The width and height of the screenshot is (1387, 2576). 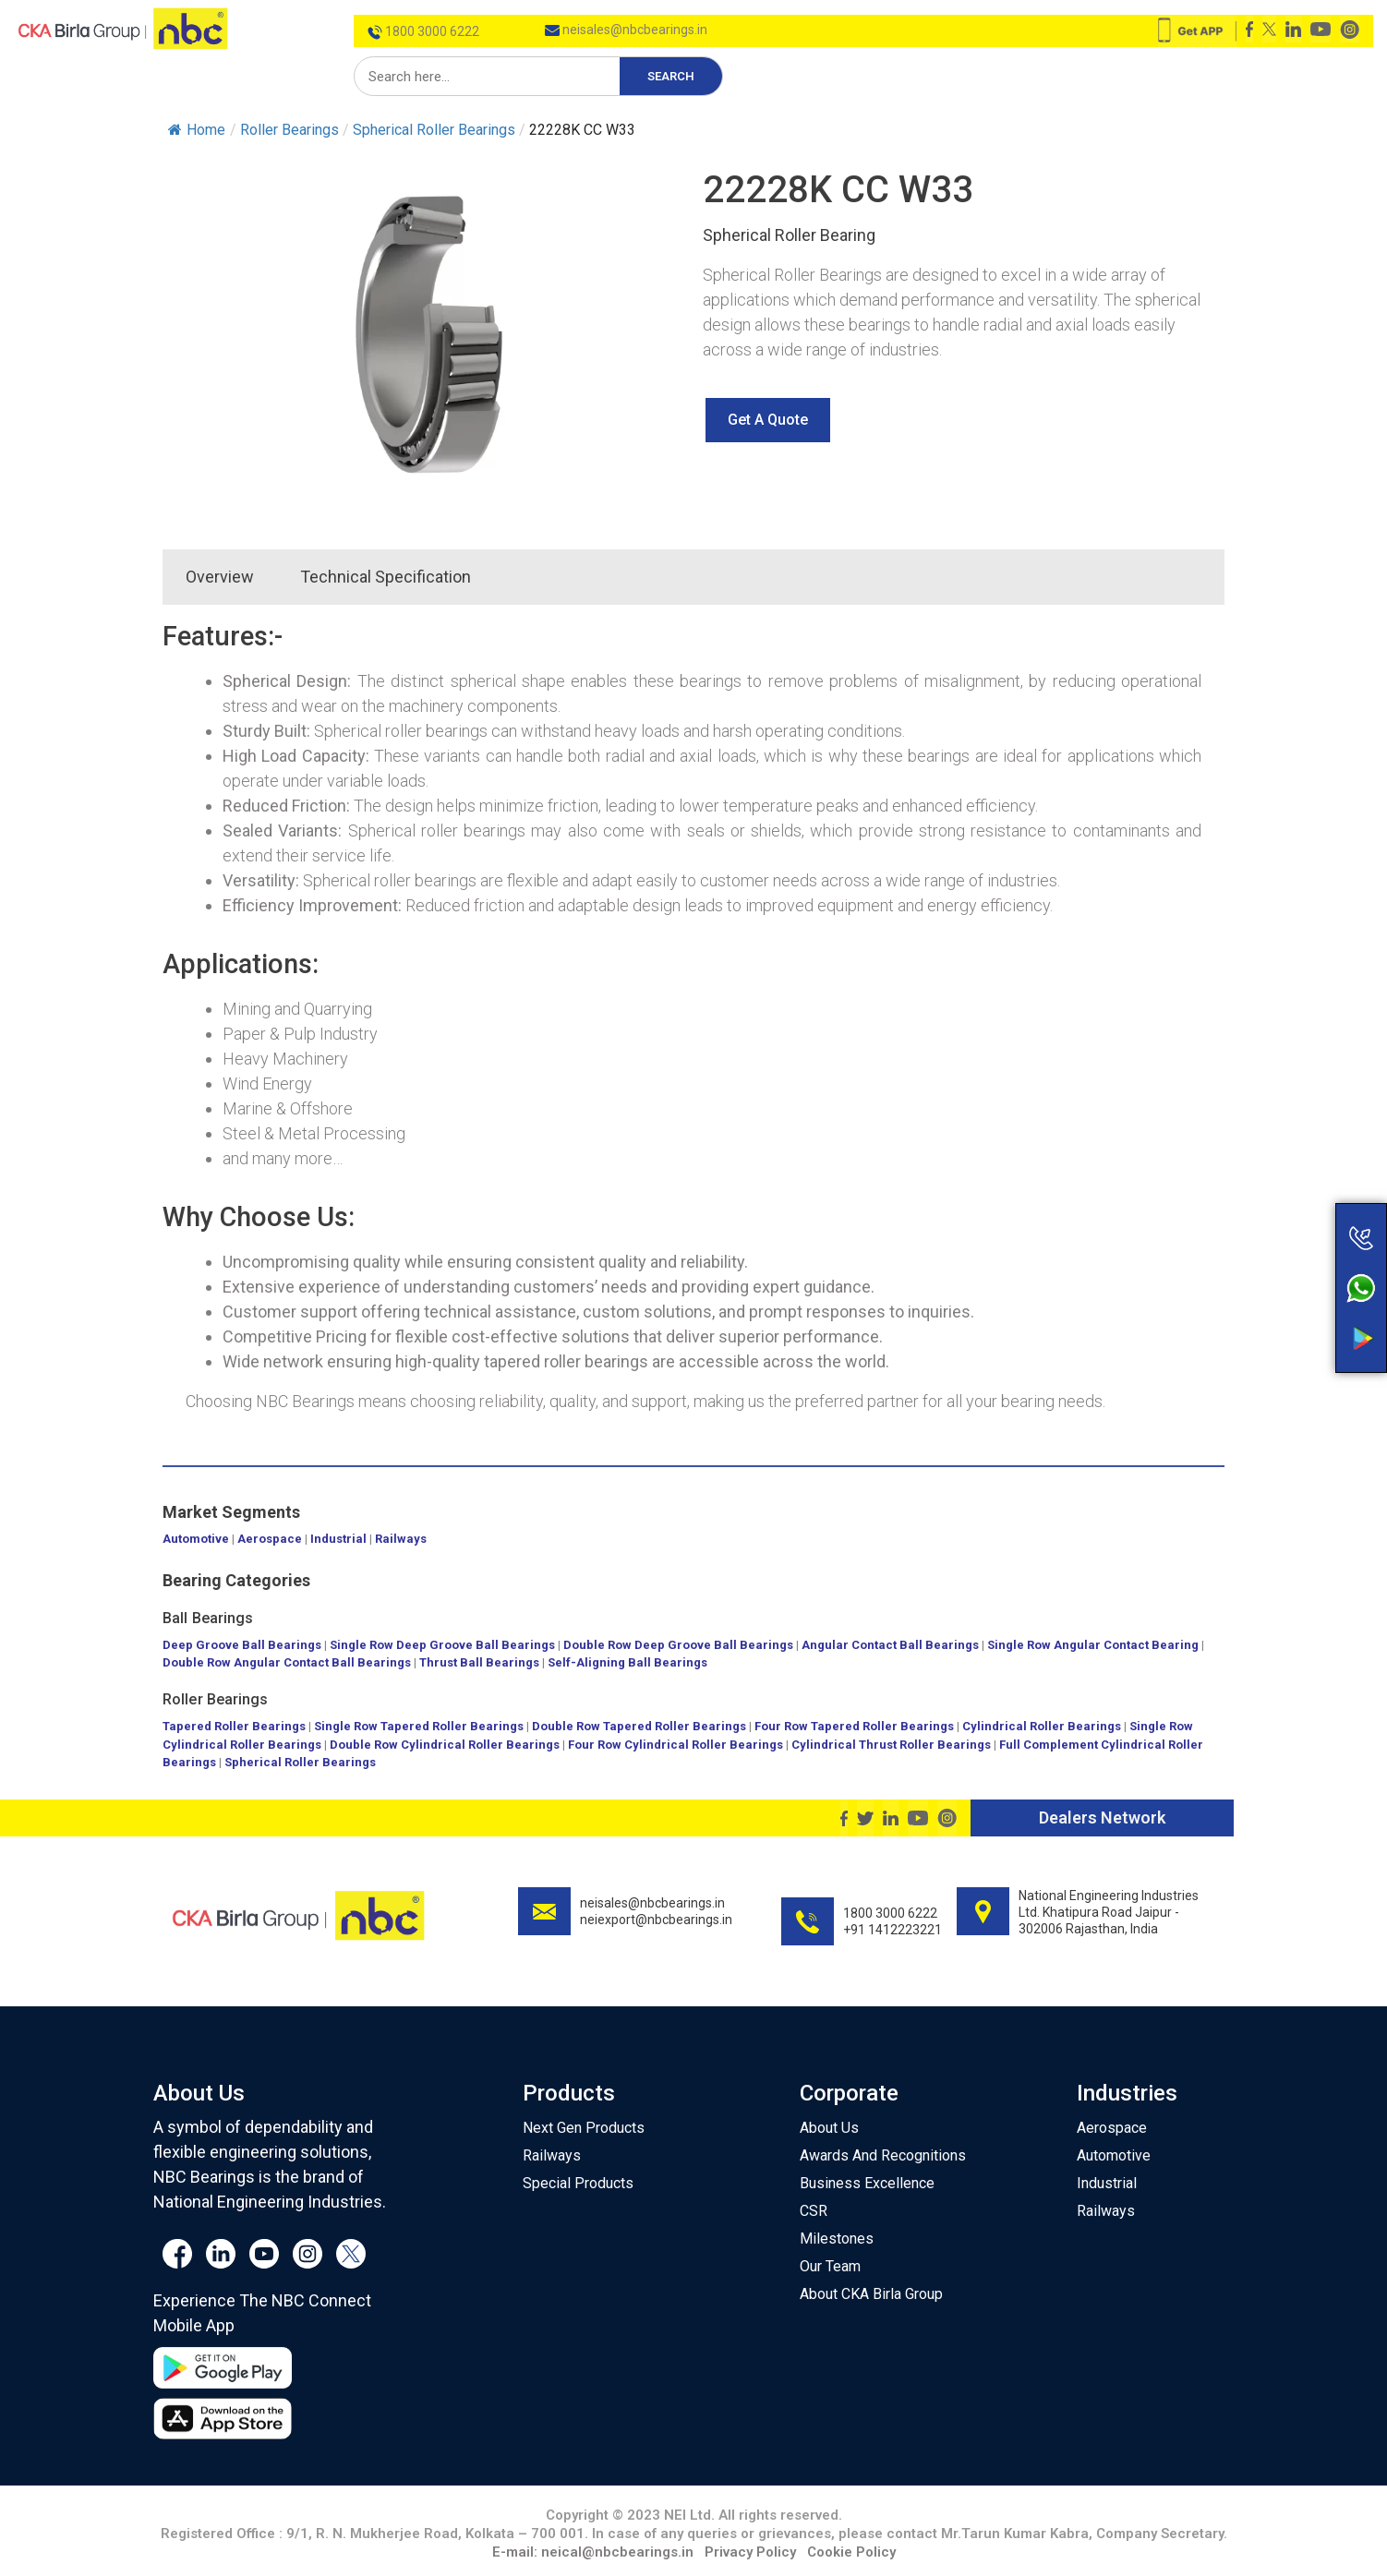 I want to click on Angular Contact Ball Bearings, so click(x=890, y=1645).